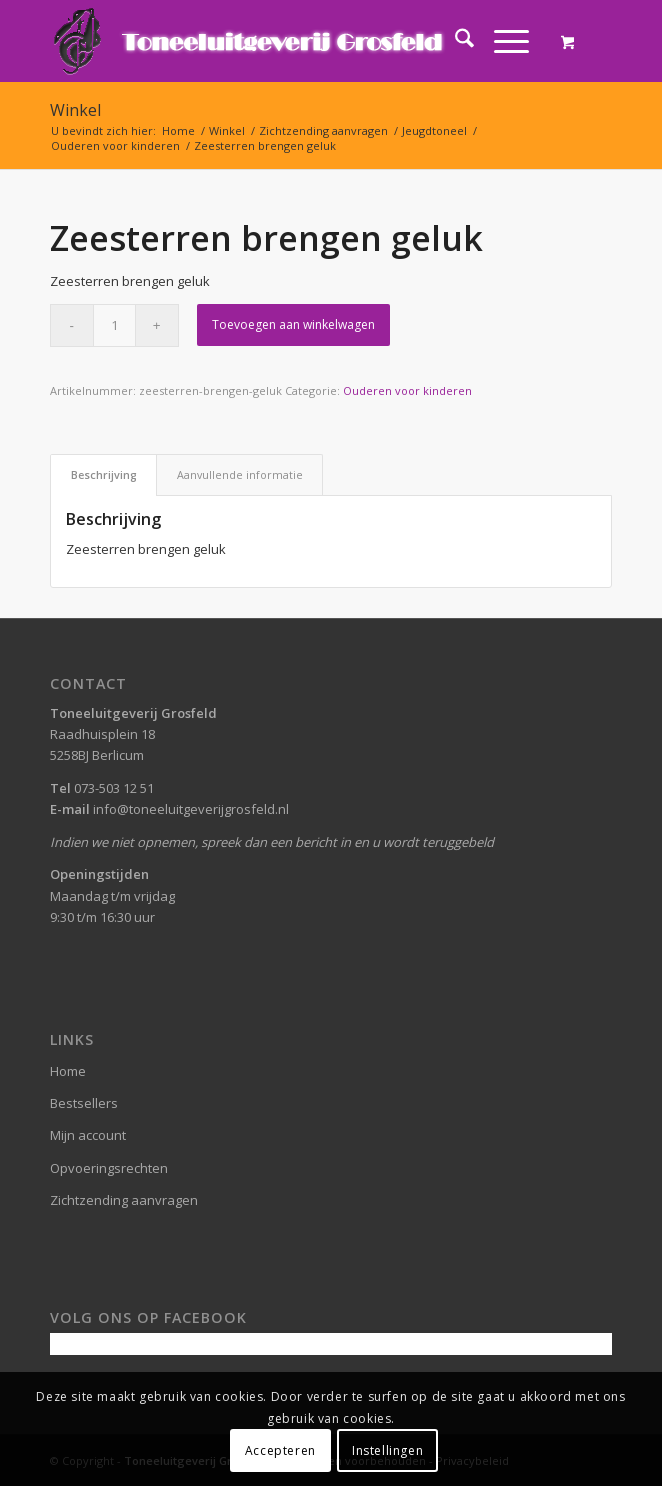 The height and width of the screenshot is (1486, 662). Describe the element at coordinates (280, 1450) in the screenshot. I see `Accepteren` at that location.